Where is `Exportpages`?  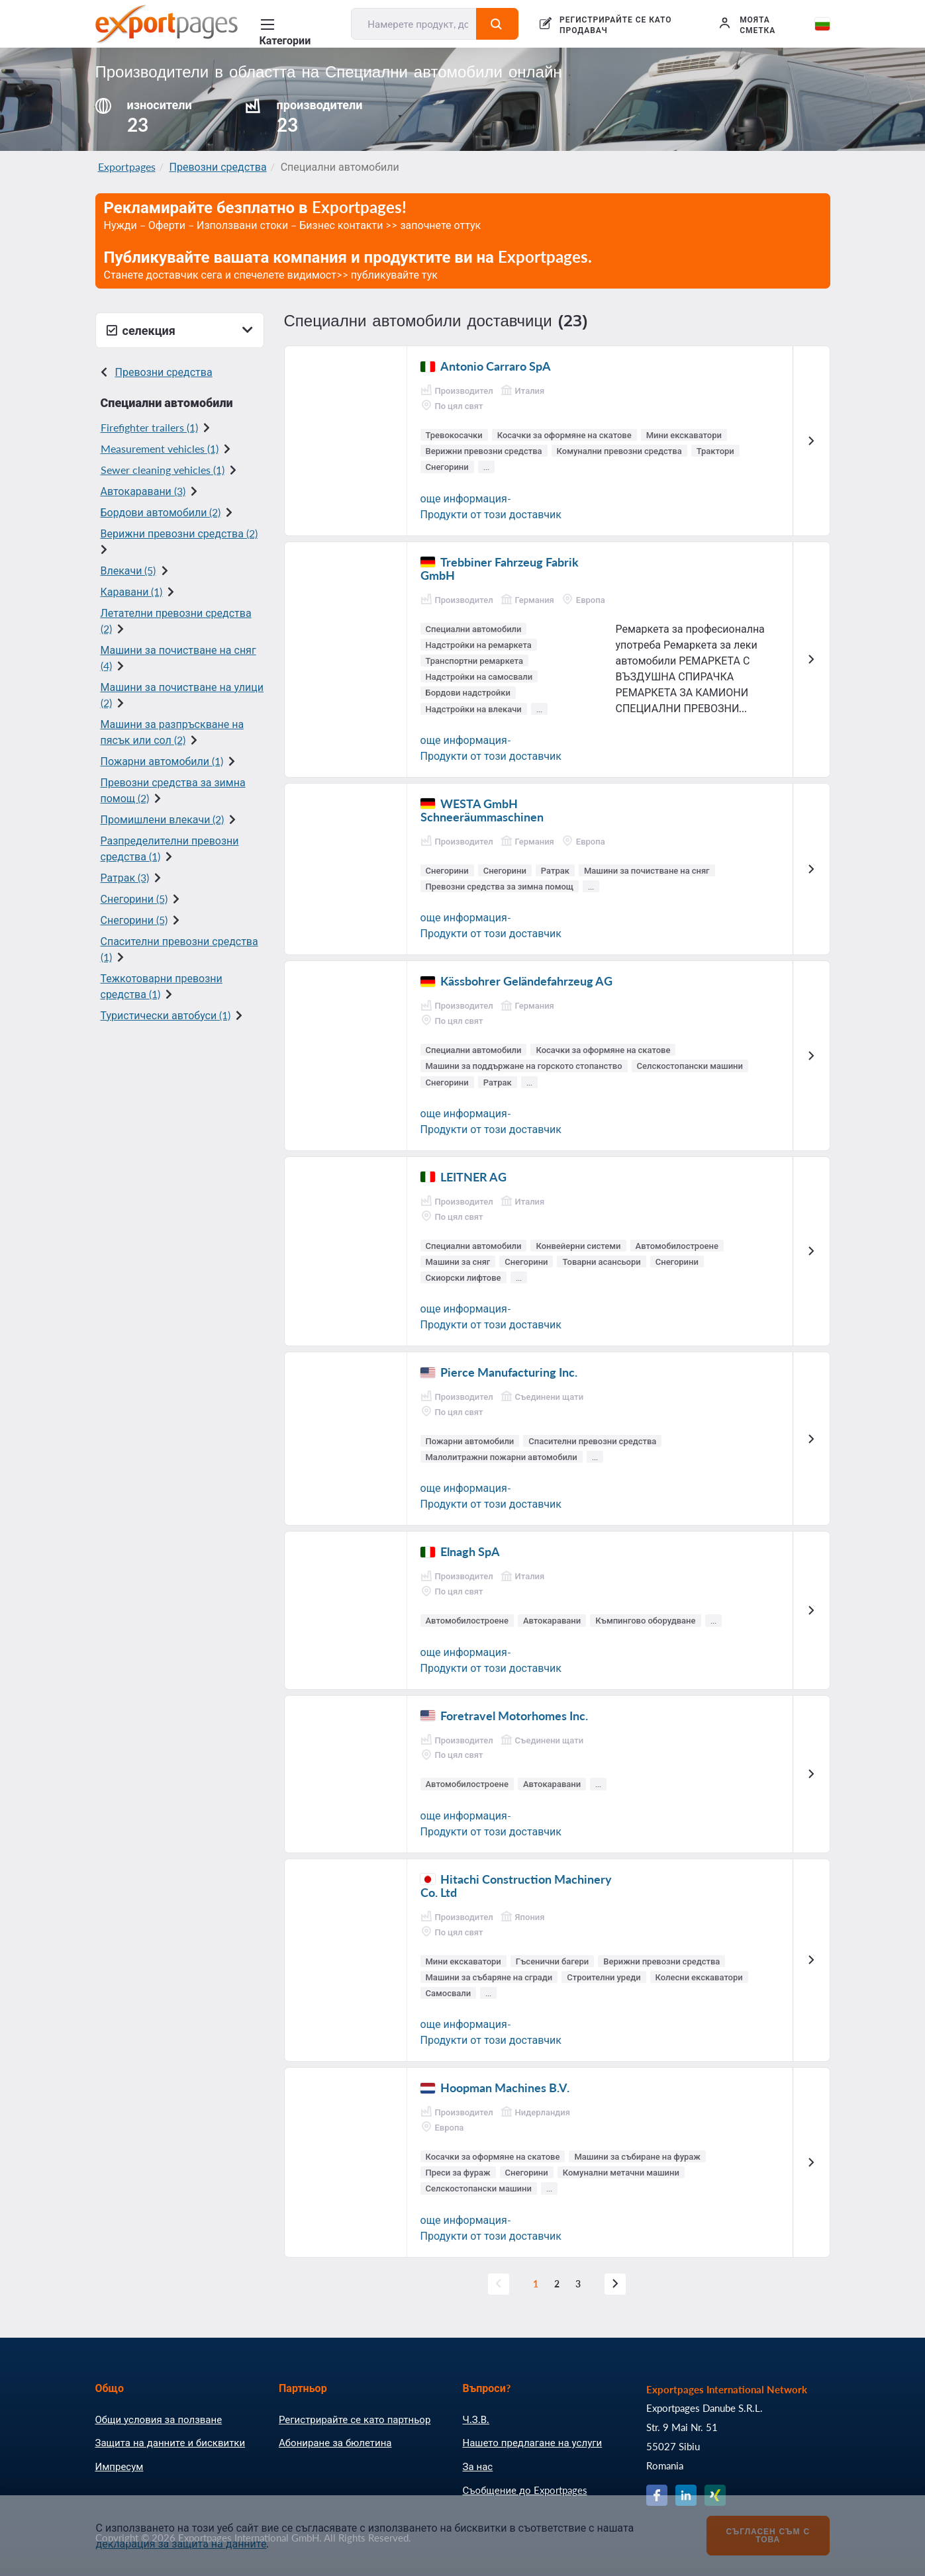 Exportpages is located at coordinates (127, 166).